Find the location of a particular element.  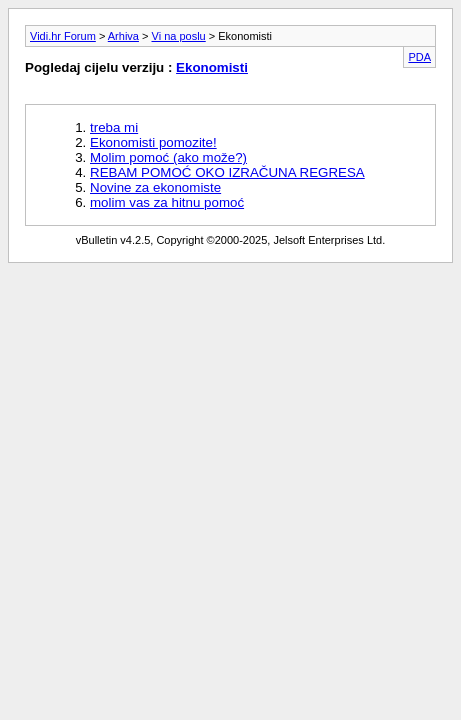

Ekonomisti pomozite! is located at coordinates (153, 142).